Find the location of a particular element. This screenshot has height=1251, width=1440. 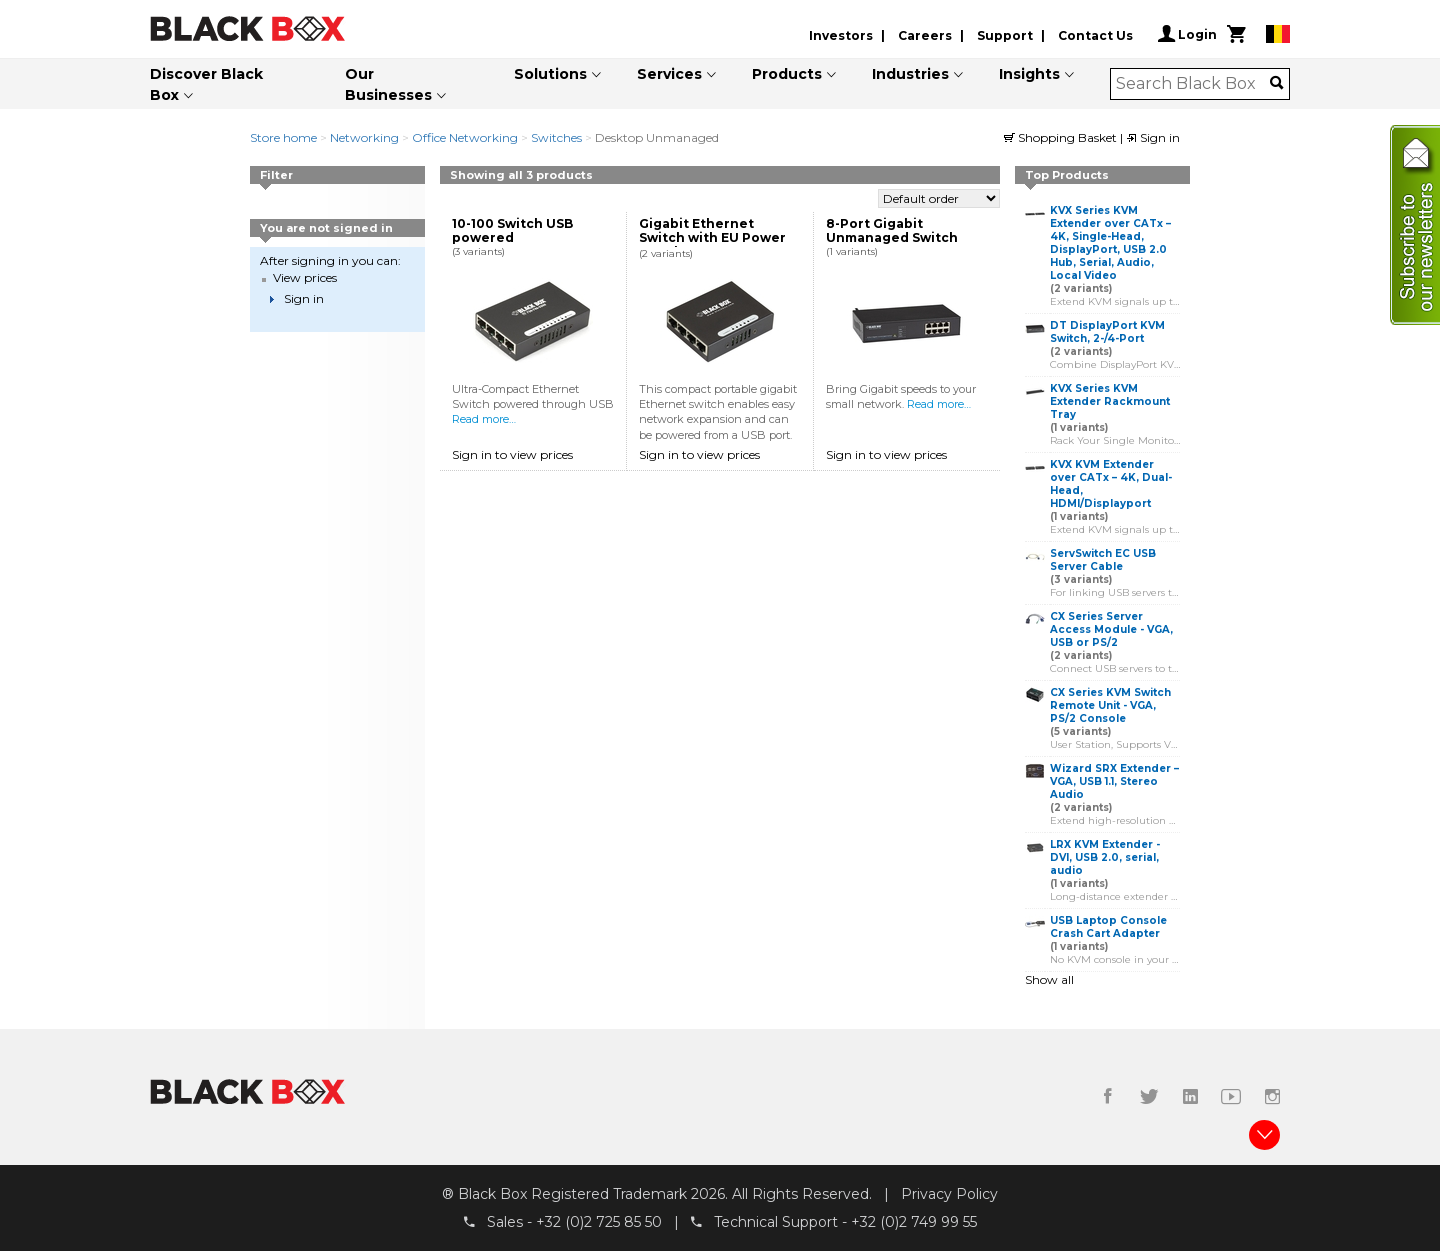

Contact Us is located at coordinates (1095, 35).